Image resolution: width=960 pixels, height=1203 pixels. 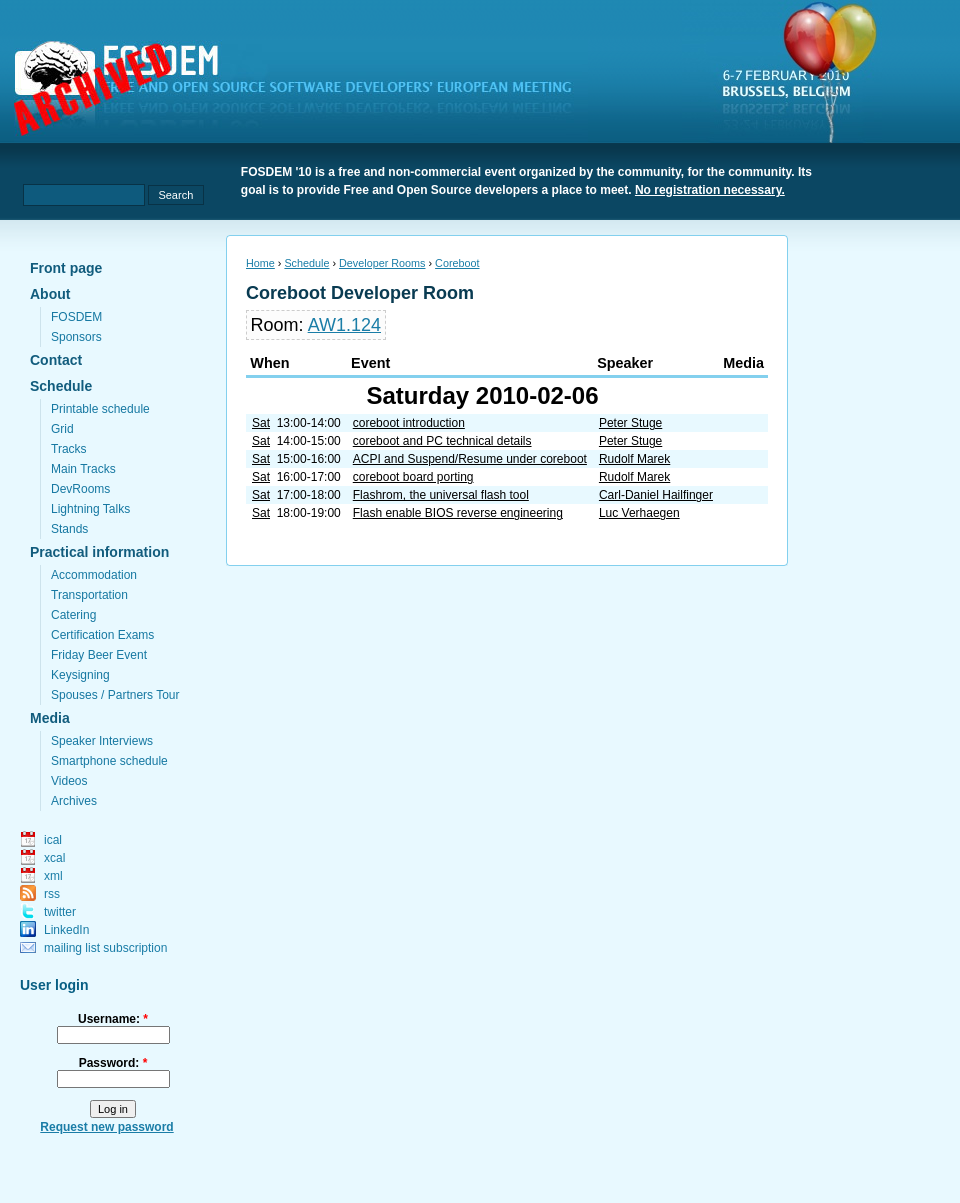 I want to click on Printable schedule, so click(x=100, y=409).